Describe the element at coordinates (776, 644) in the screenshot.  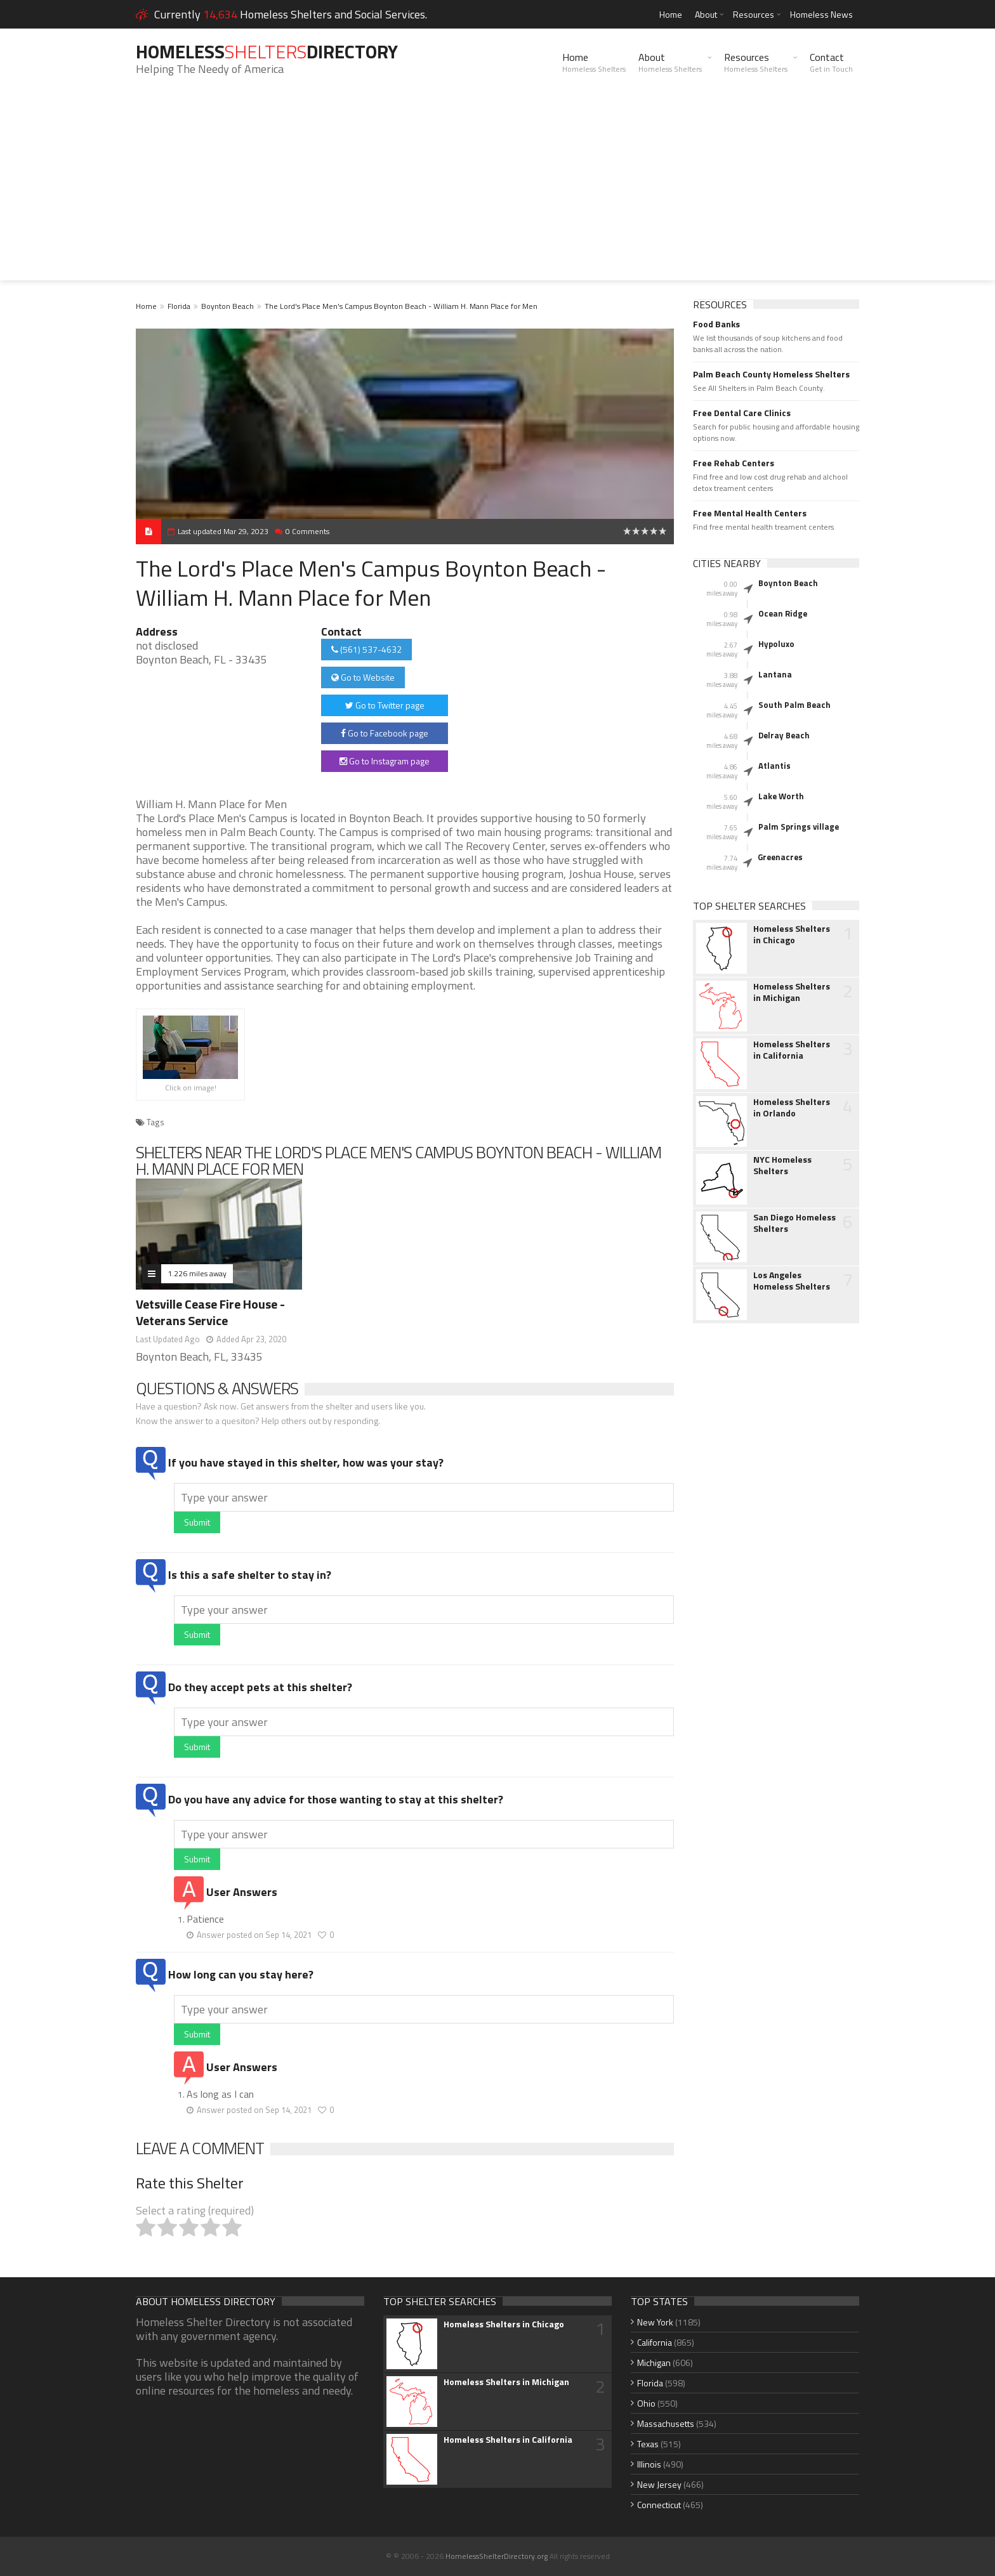
I see `Hypoluxo` at that location.